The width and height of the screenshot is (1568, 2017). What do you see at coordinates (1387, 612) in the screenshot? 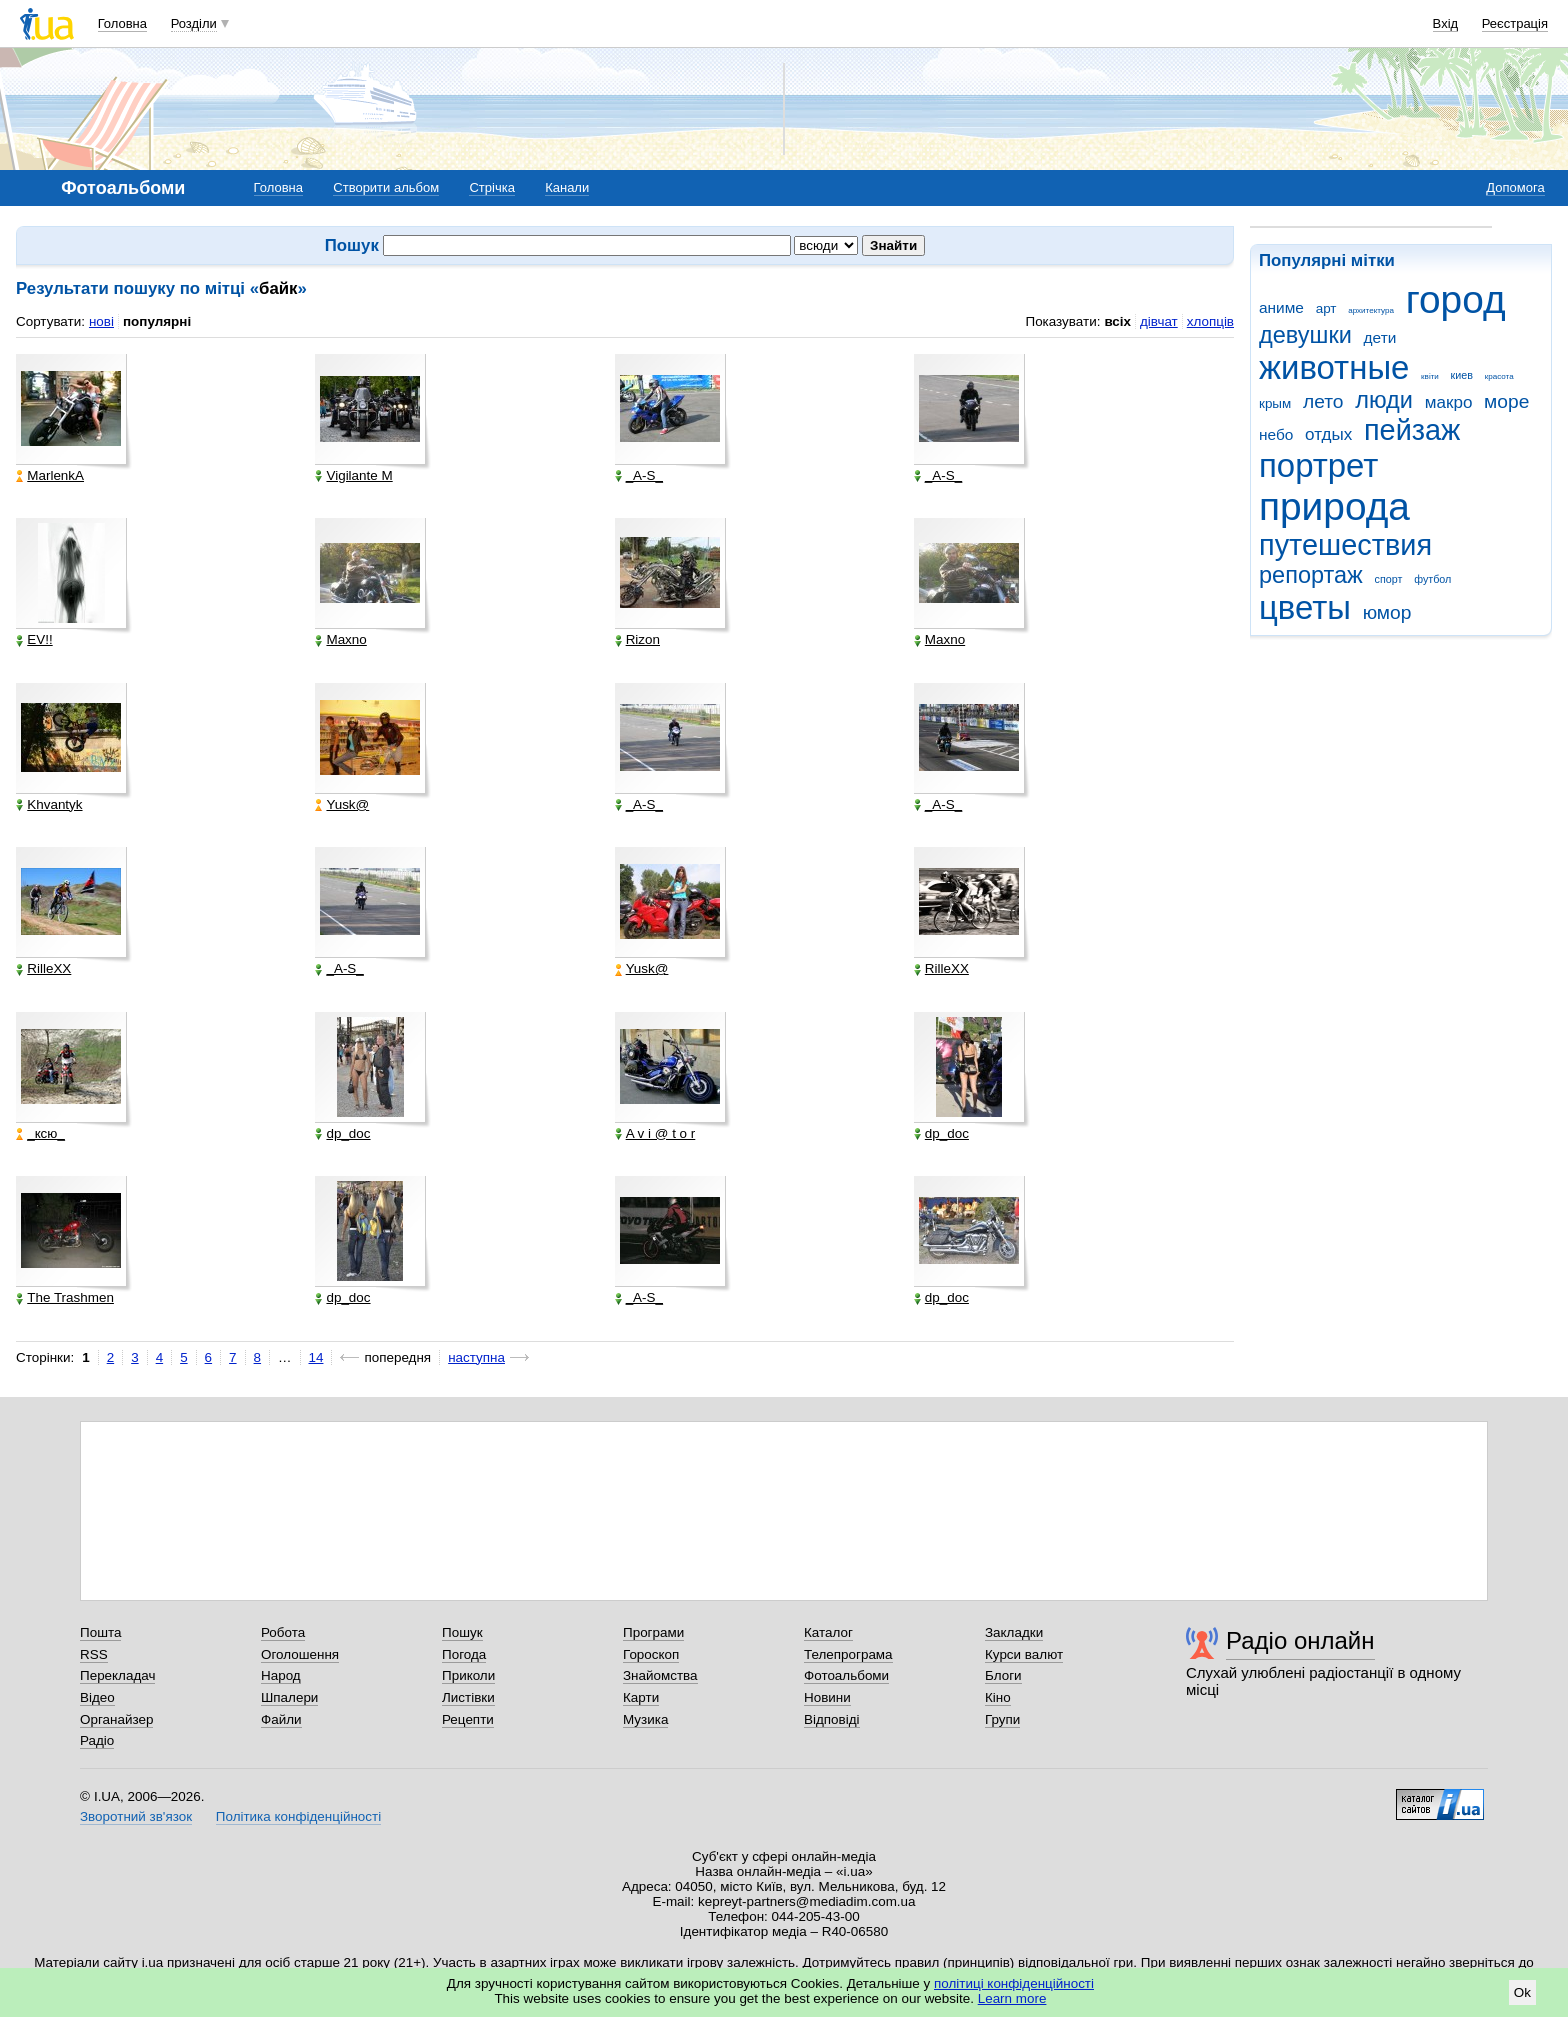
I see `юмор` at bounding box center [1387, 612].